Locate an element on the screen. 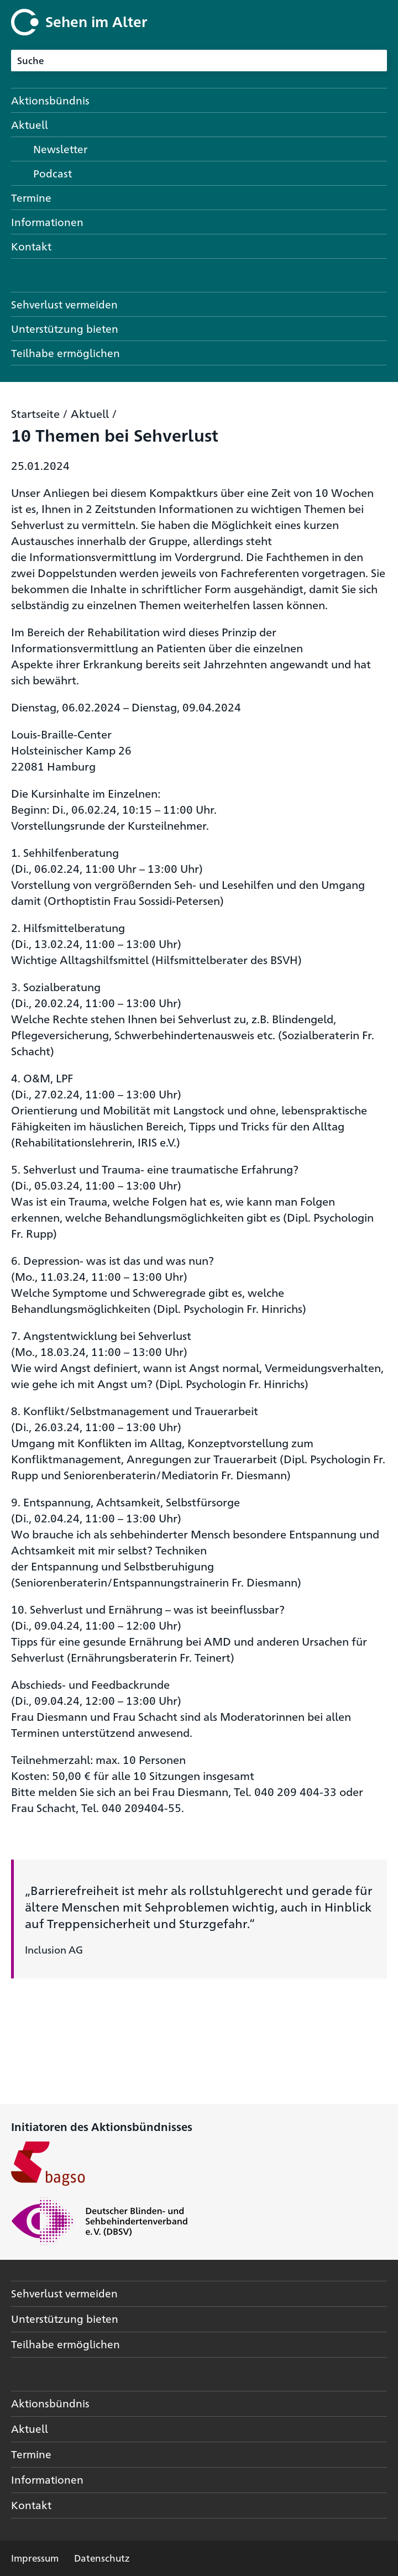  Startseite is located at coordinates (35, 413).